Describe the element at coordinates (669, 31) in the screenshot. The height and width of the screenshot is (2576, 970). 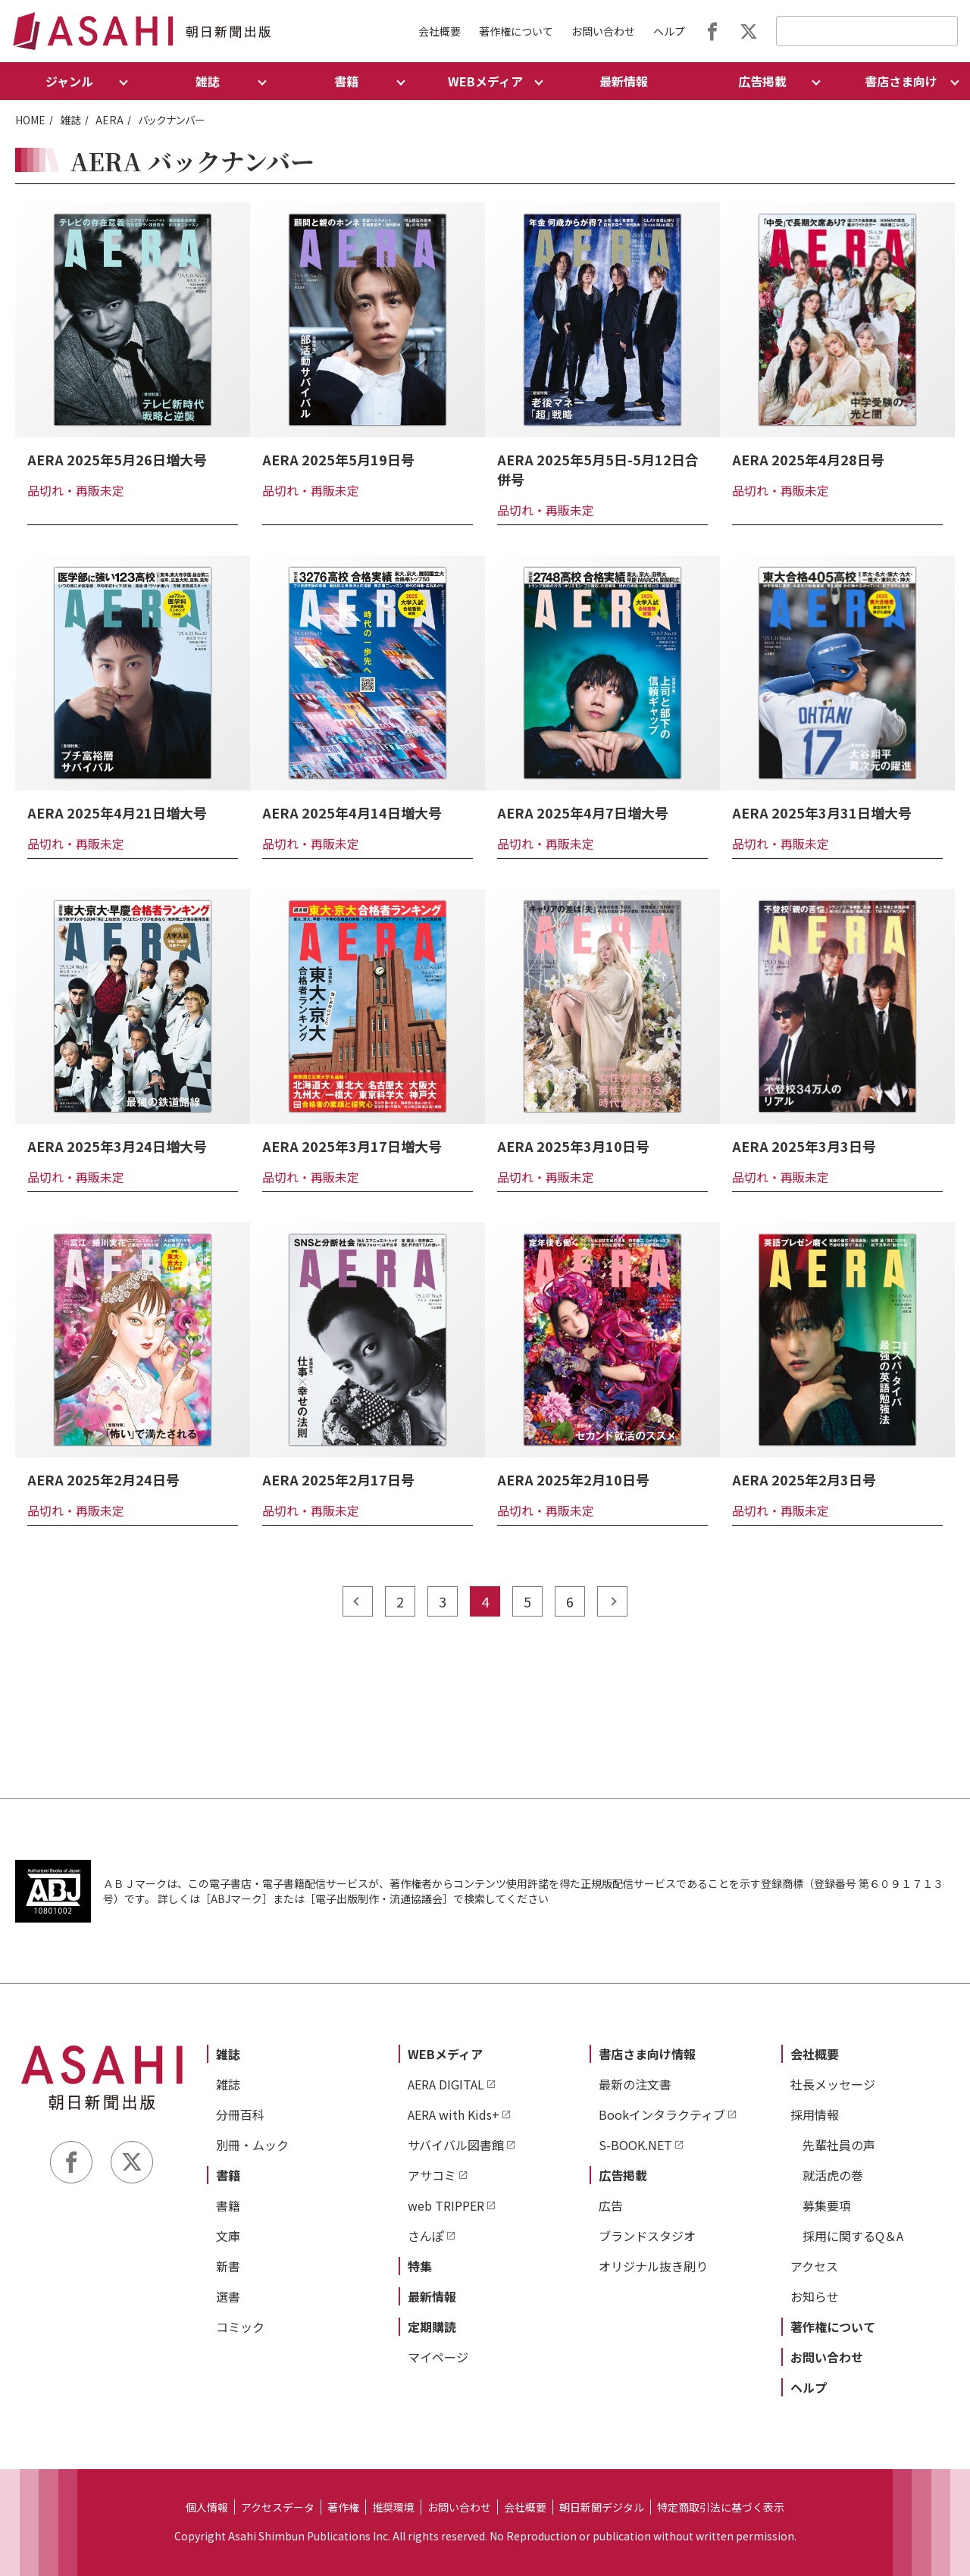
I see `ヘルプ` at that location.